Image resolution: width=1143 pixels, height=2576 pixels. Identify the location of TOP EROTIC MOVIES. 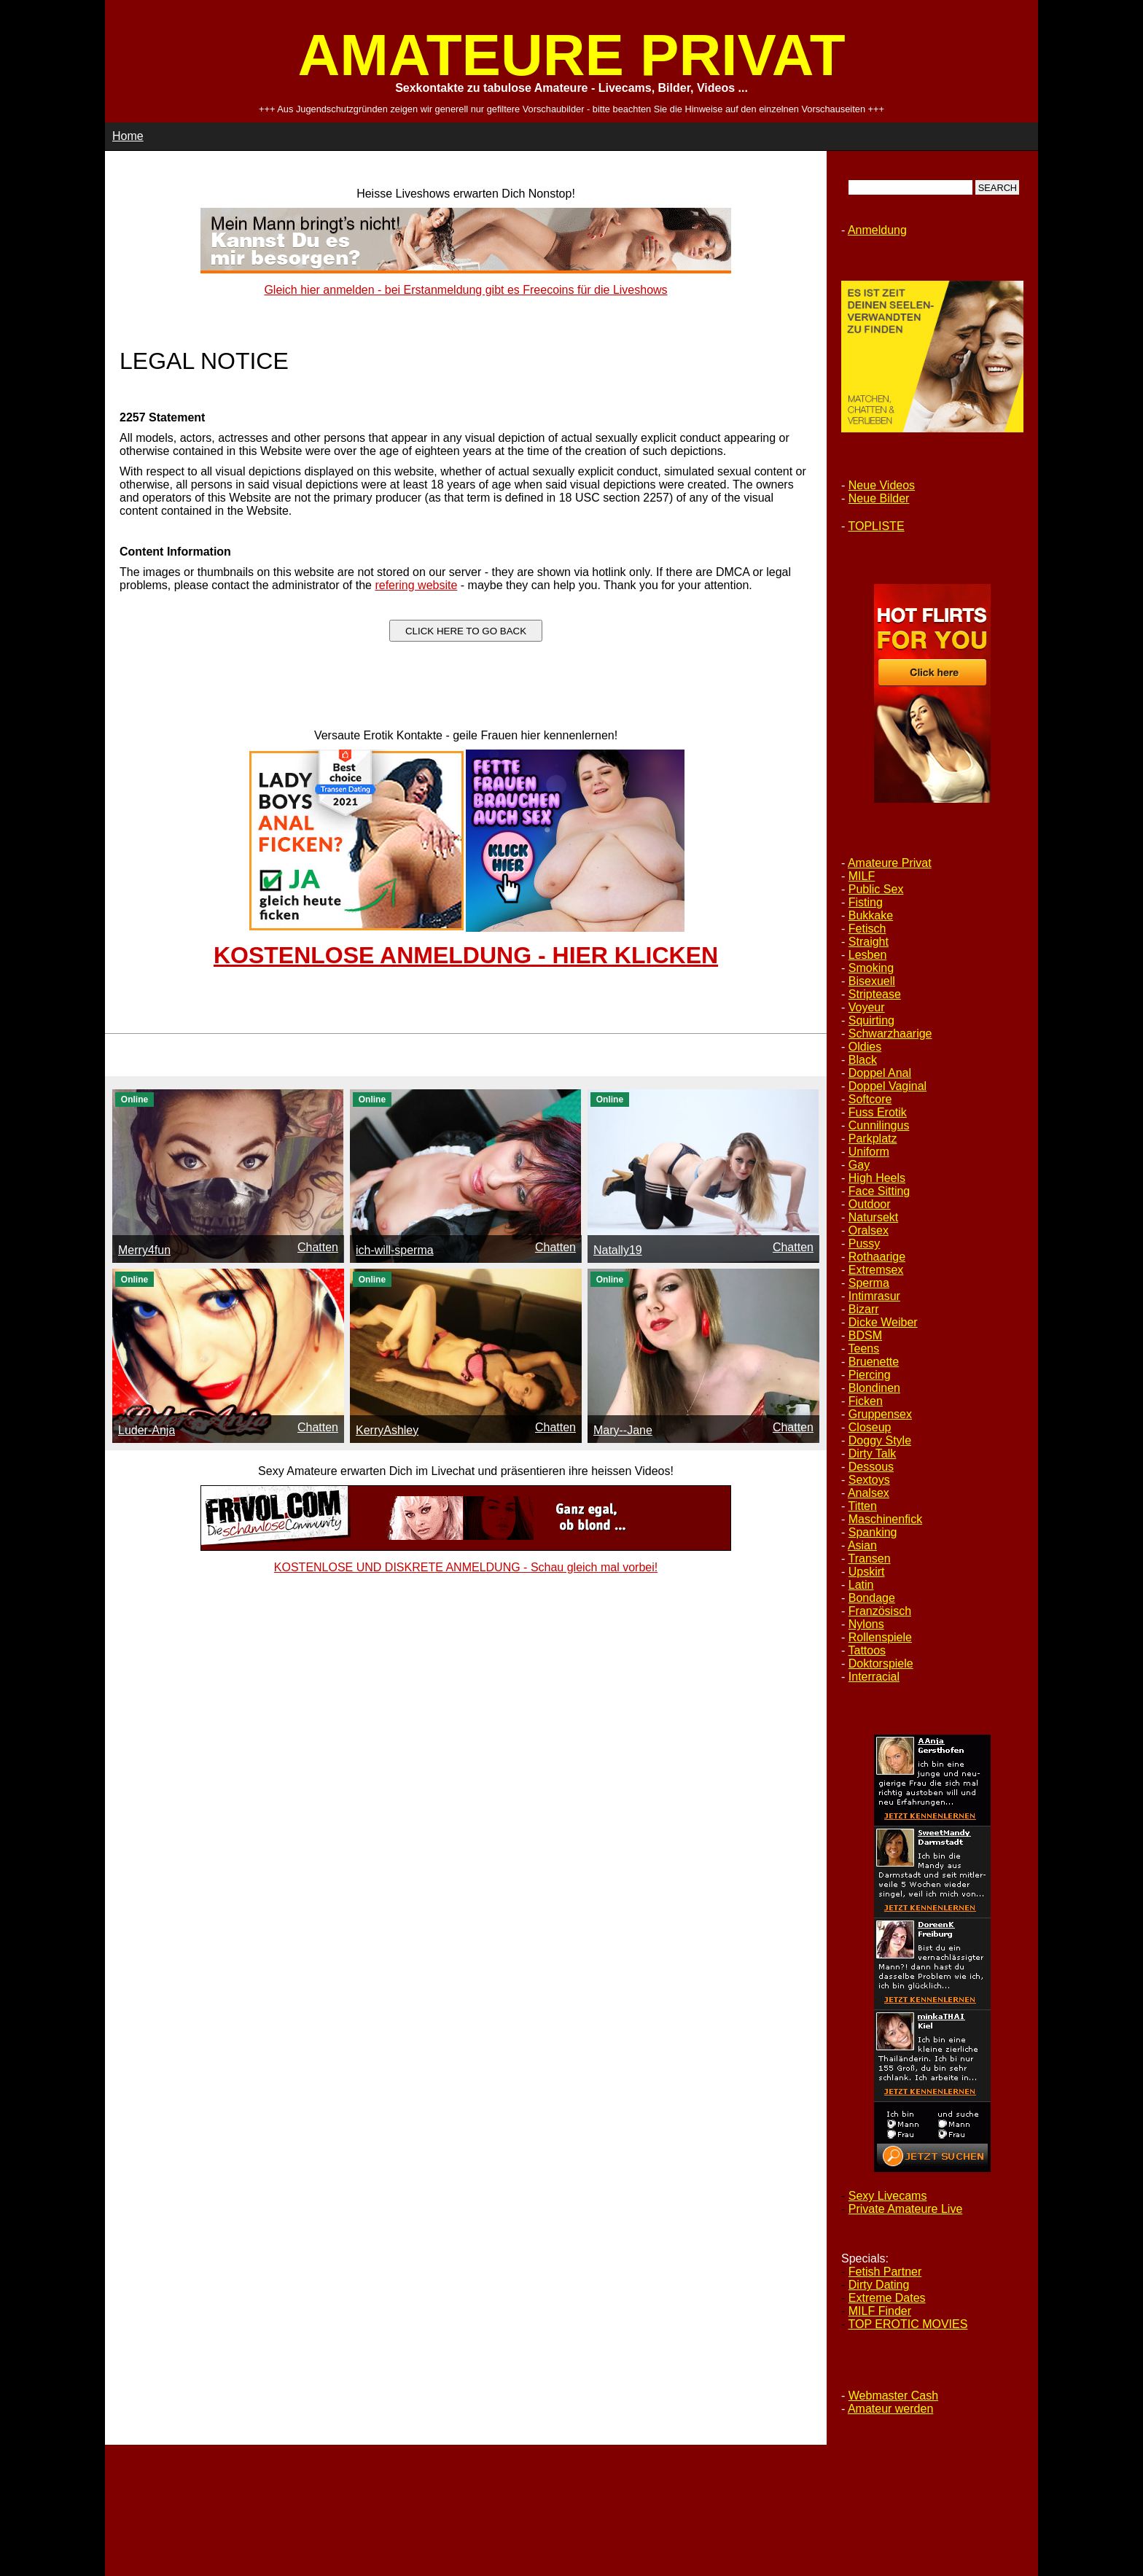
(907, 2324).